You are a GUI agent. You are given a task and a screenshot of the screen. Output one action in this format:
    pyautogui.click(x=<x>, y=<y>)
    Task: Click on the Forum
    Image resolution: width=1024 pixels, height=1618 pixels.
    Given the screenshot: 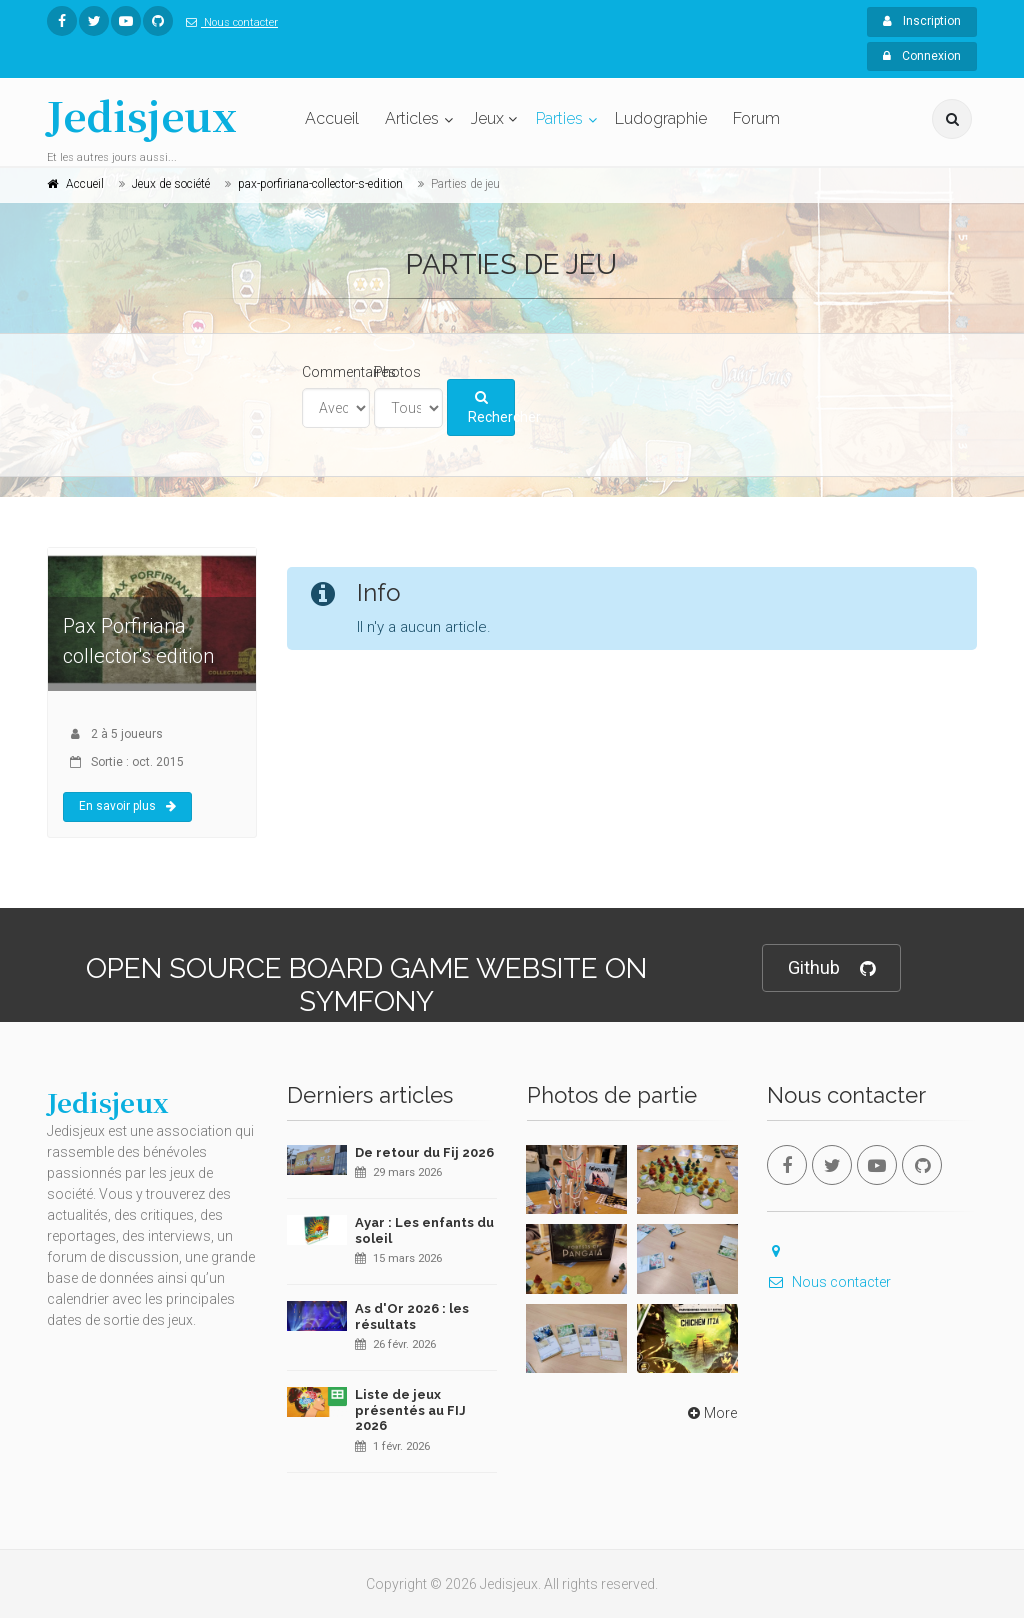 What is the action you would take?
    pyautogui.click(x=756, y=118)
    